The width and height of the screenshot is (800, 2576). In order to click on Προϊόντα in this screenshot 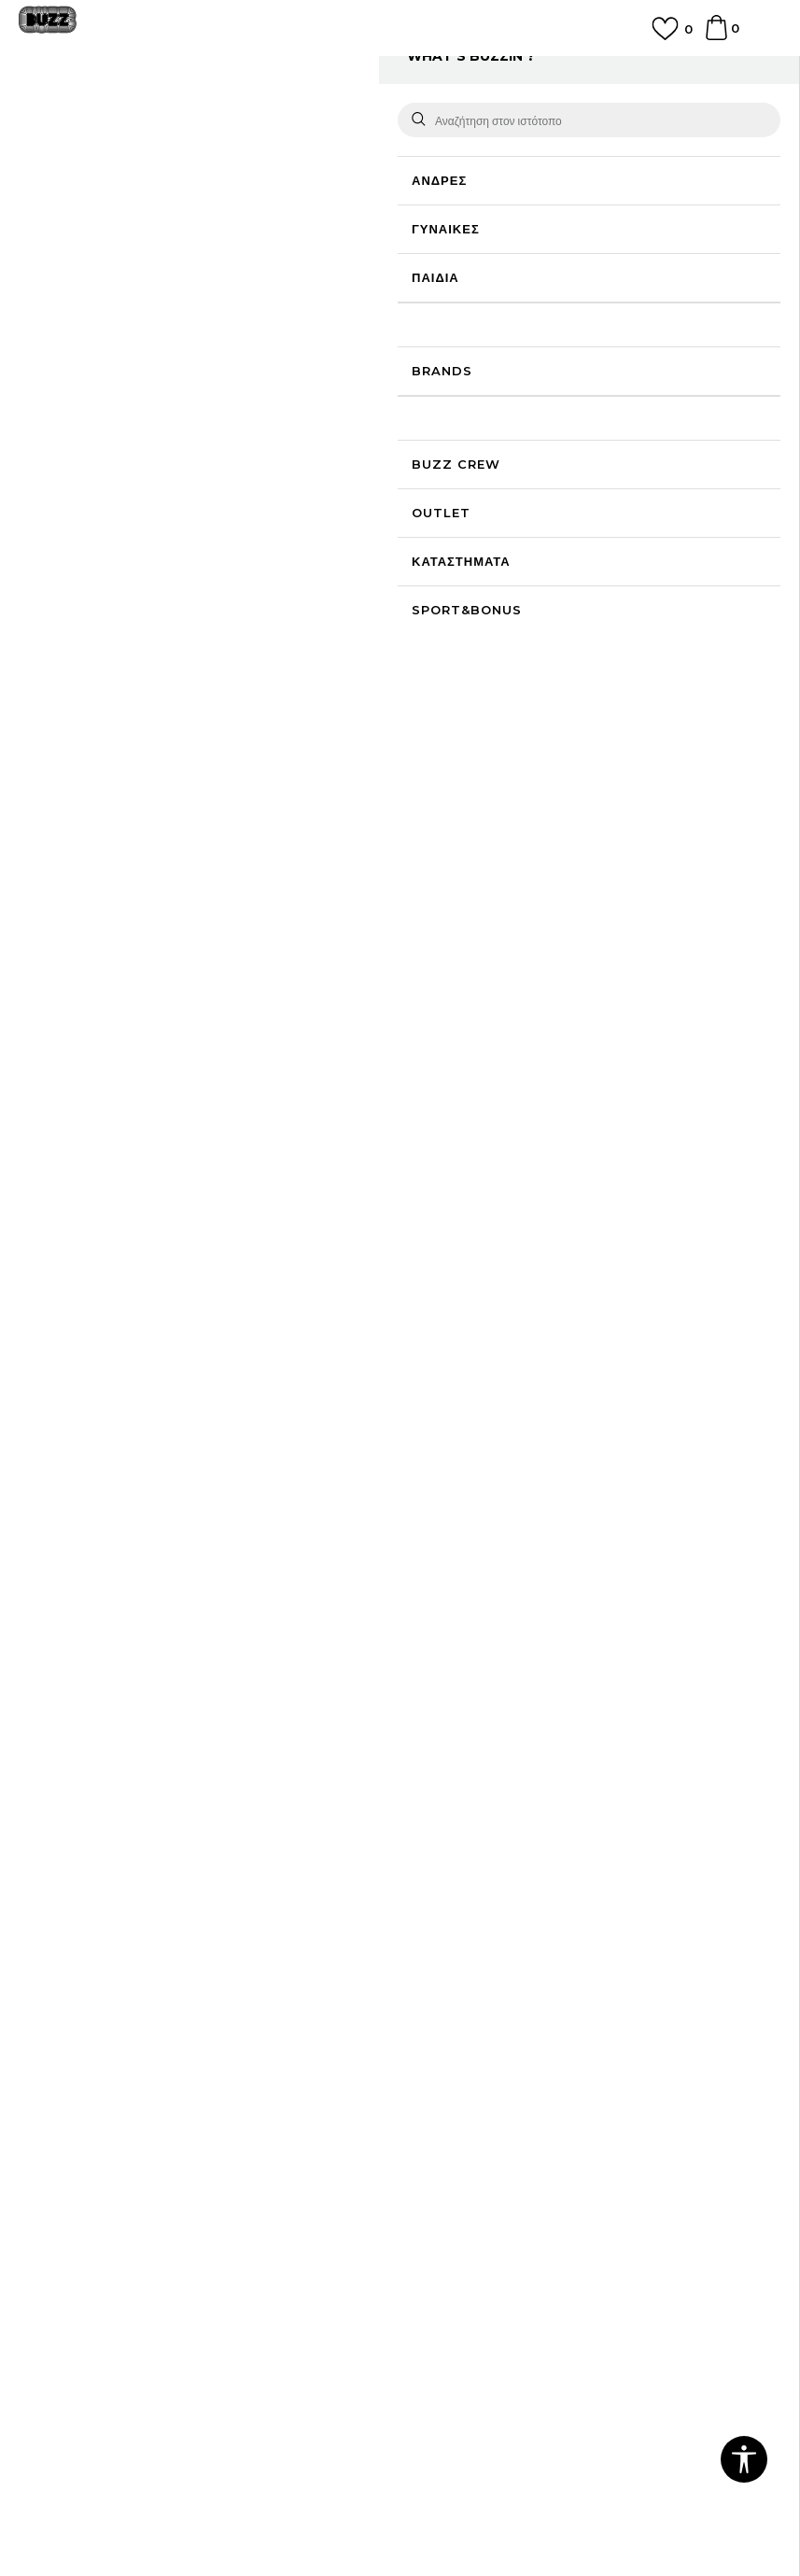, I will do `click(161, 114)`.